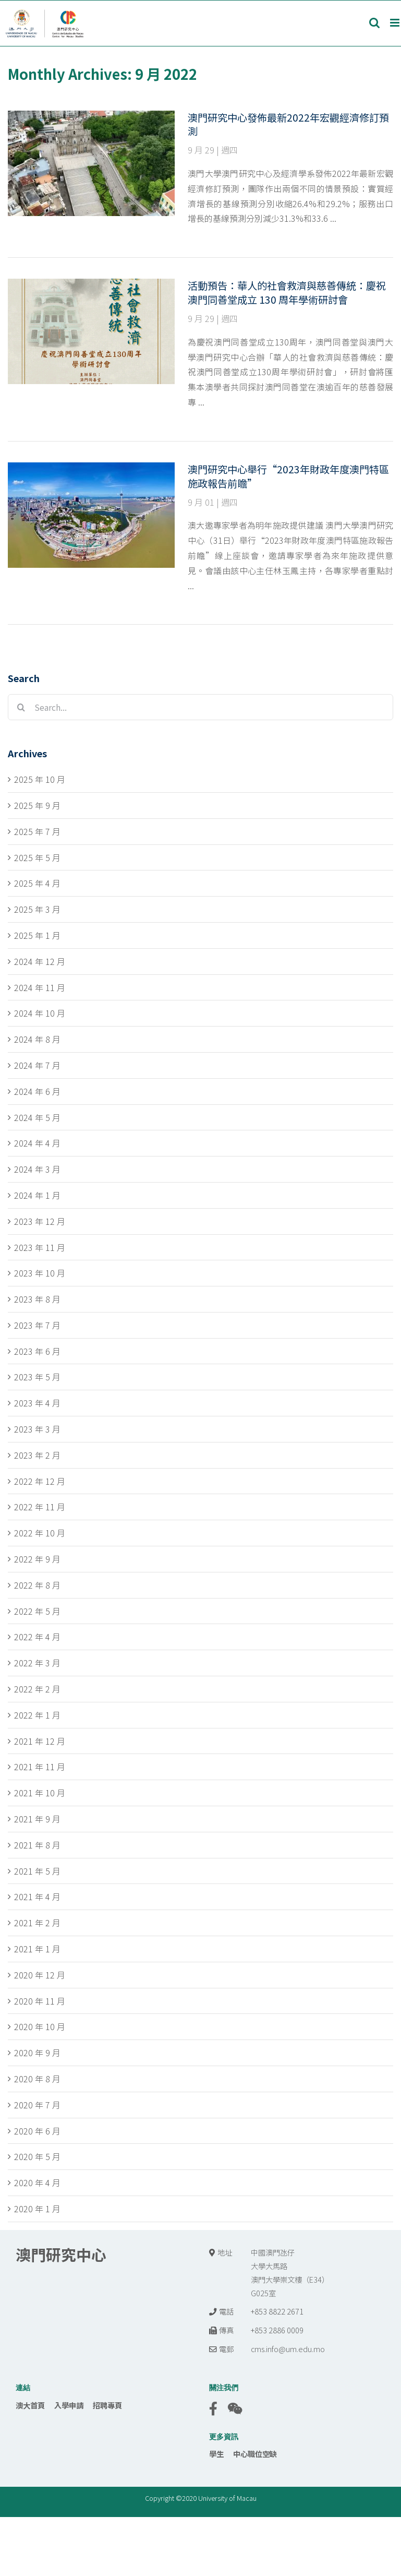  Describe the element at coordinates (37, 2208) in the screenshot. I see `2020 年 1 月` at that location.